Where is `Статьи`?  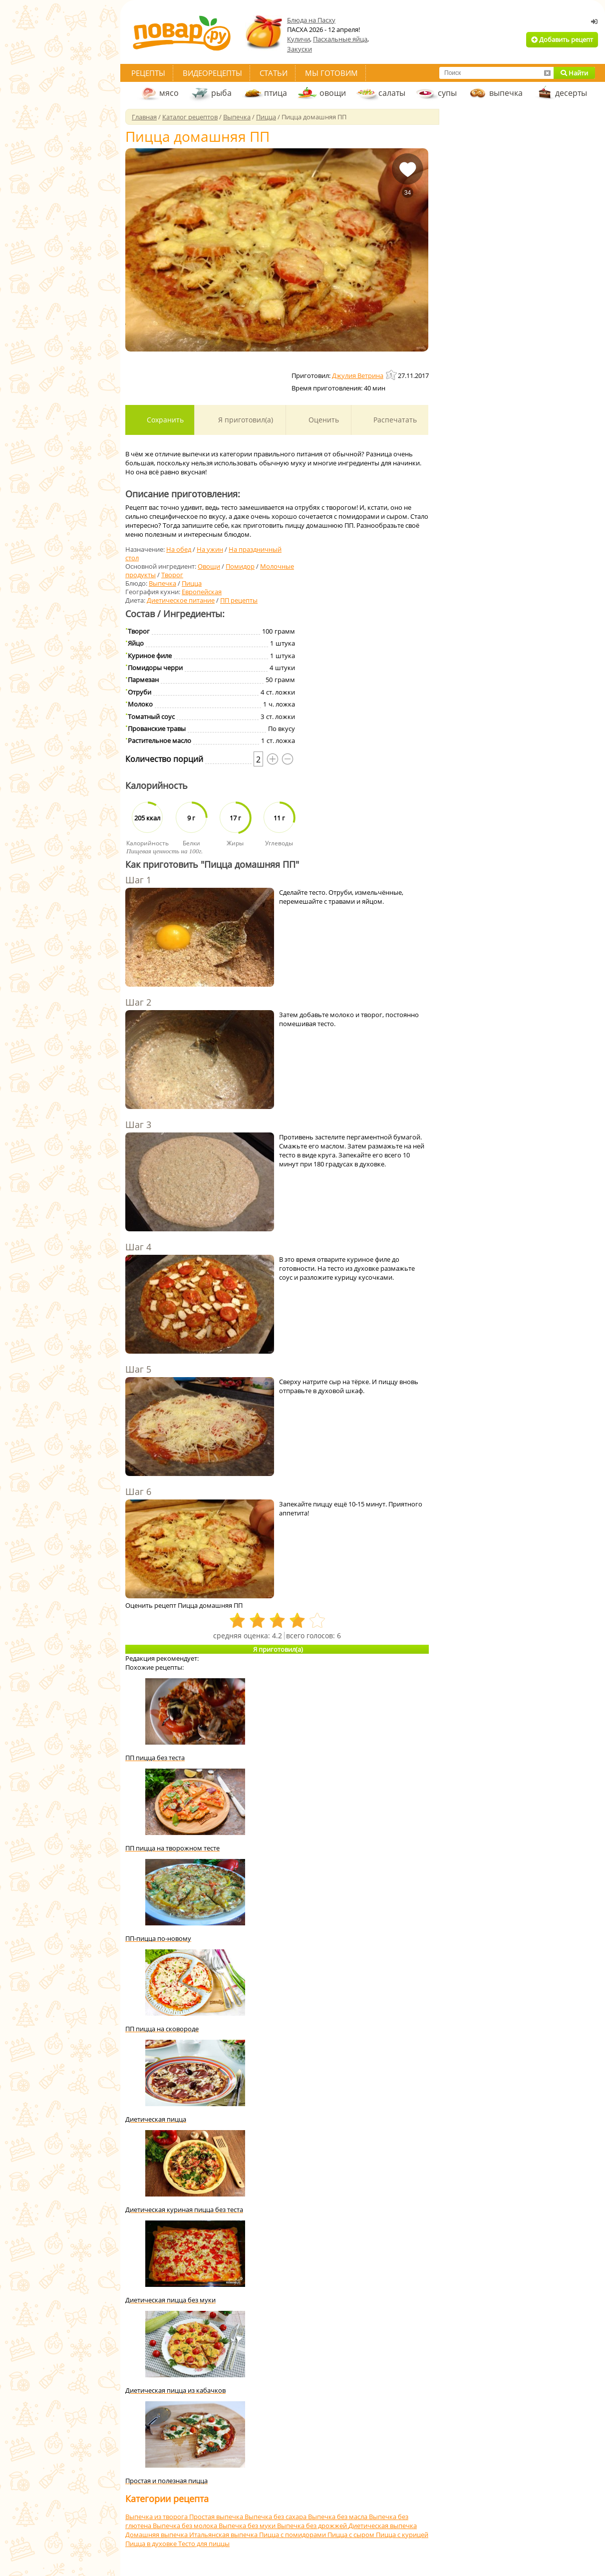 Статьи is located at coordinates (274, 73).